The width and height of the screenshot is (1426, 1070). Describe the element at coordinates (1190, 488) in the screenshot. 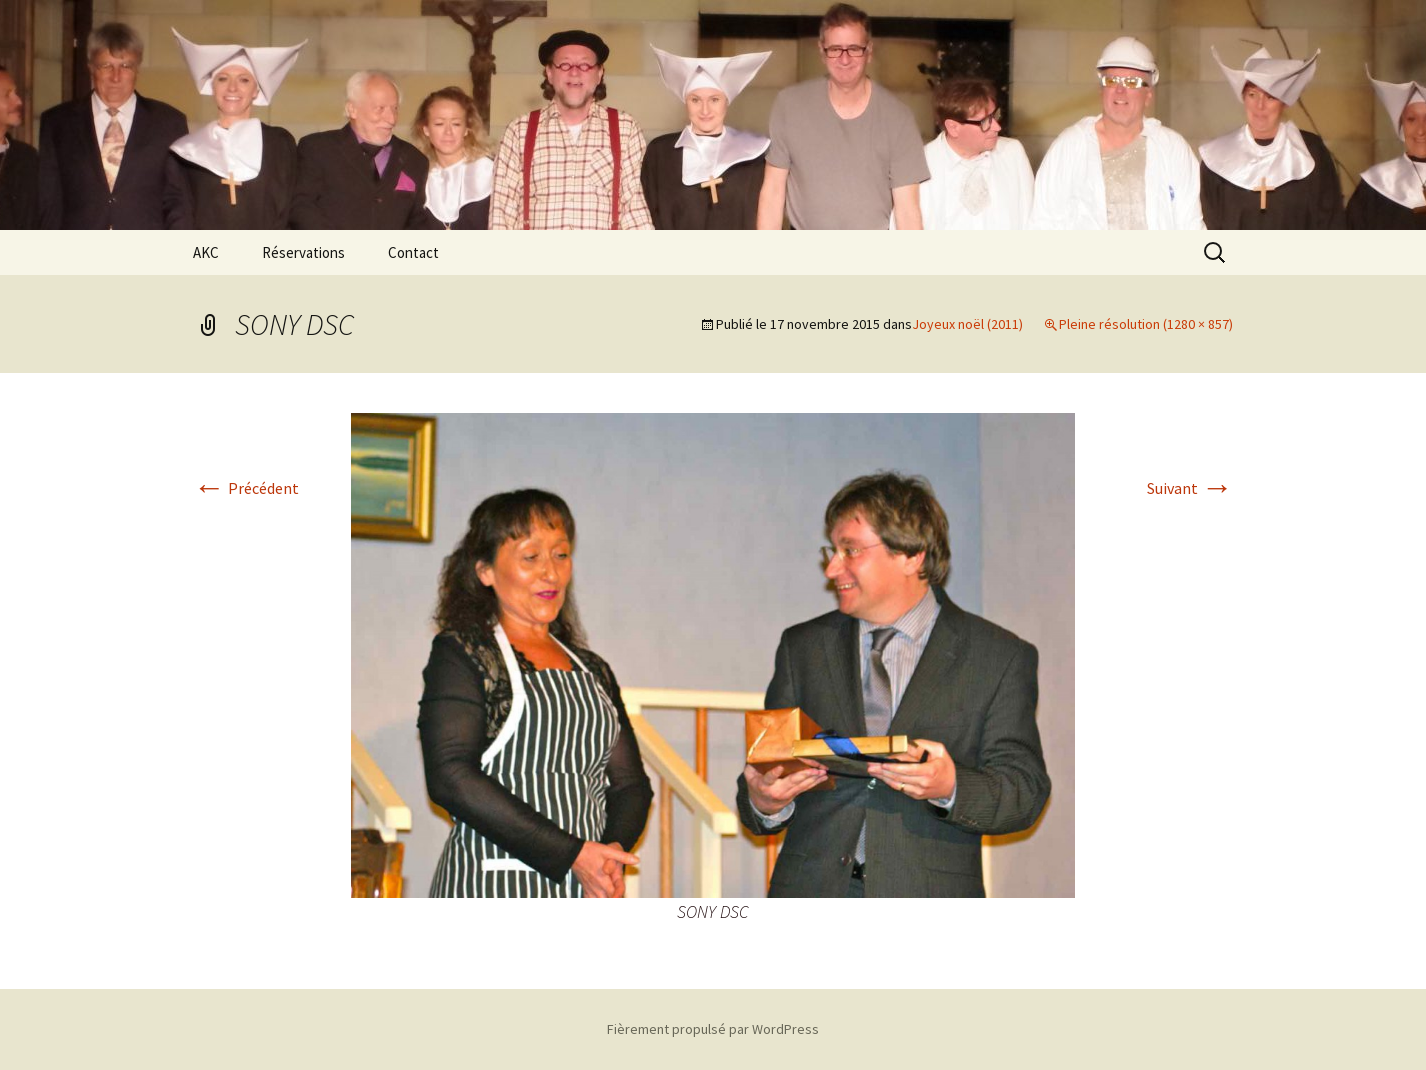

I see `Suivant` at that location.